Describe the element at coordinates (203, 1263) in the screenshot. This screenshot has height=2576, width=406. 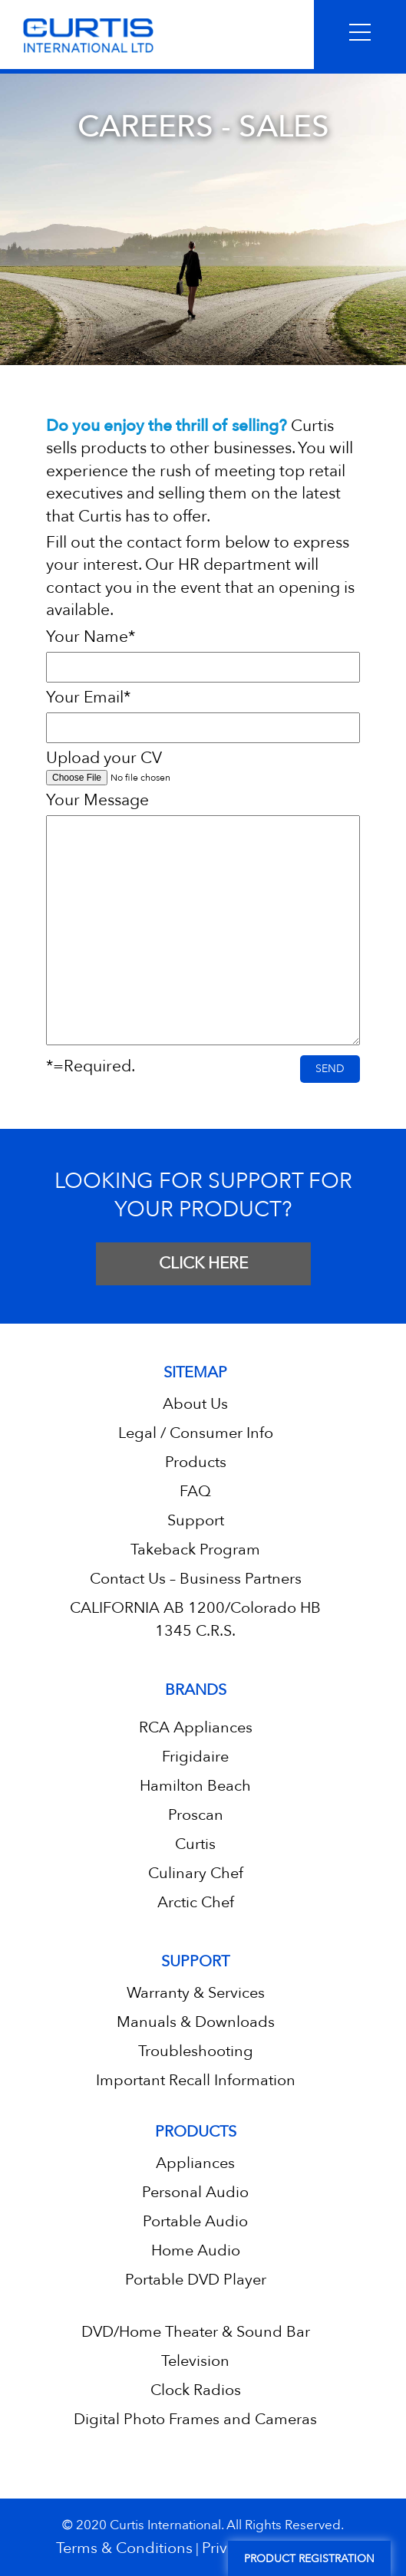
I see `CLICK HERE` at that location.